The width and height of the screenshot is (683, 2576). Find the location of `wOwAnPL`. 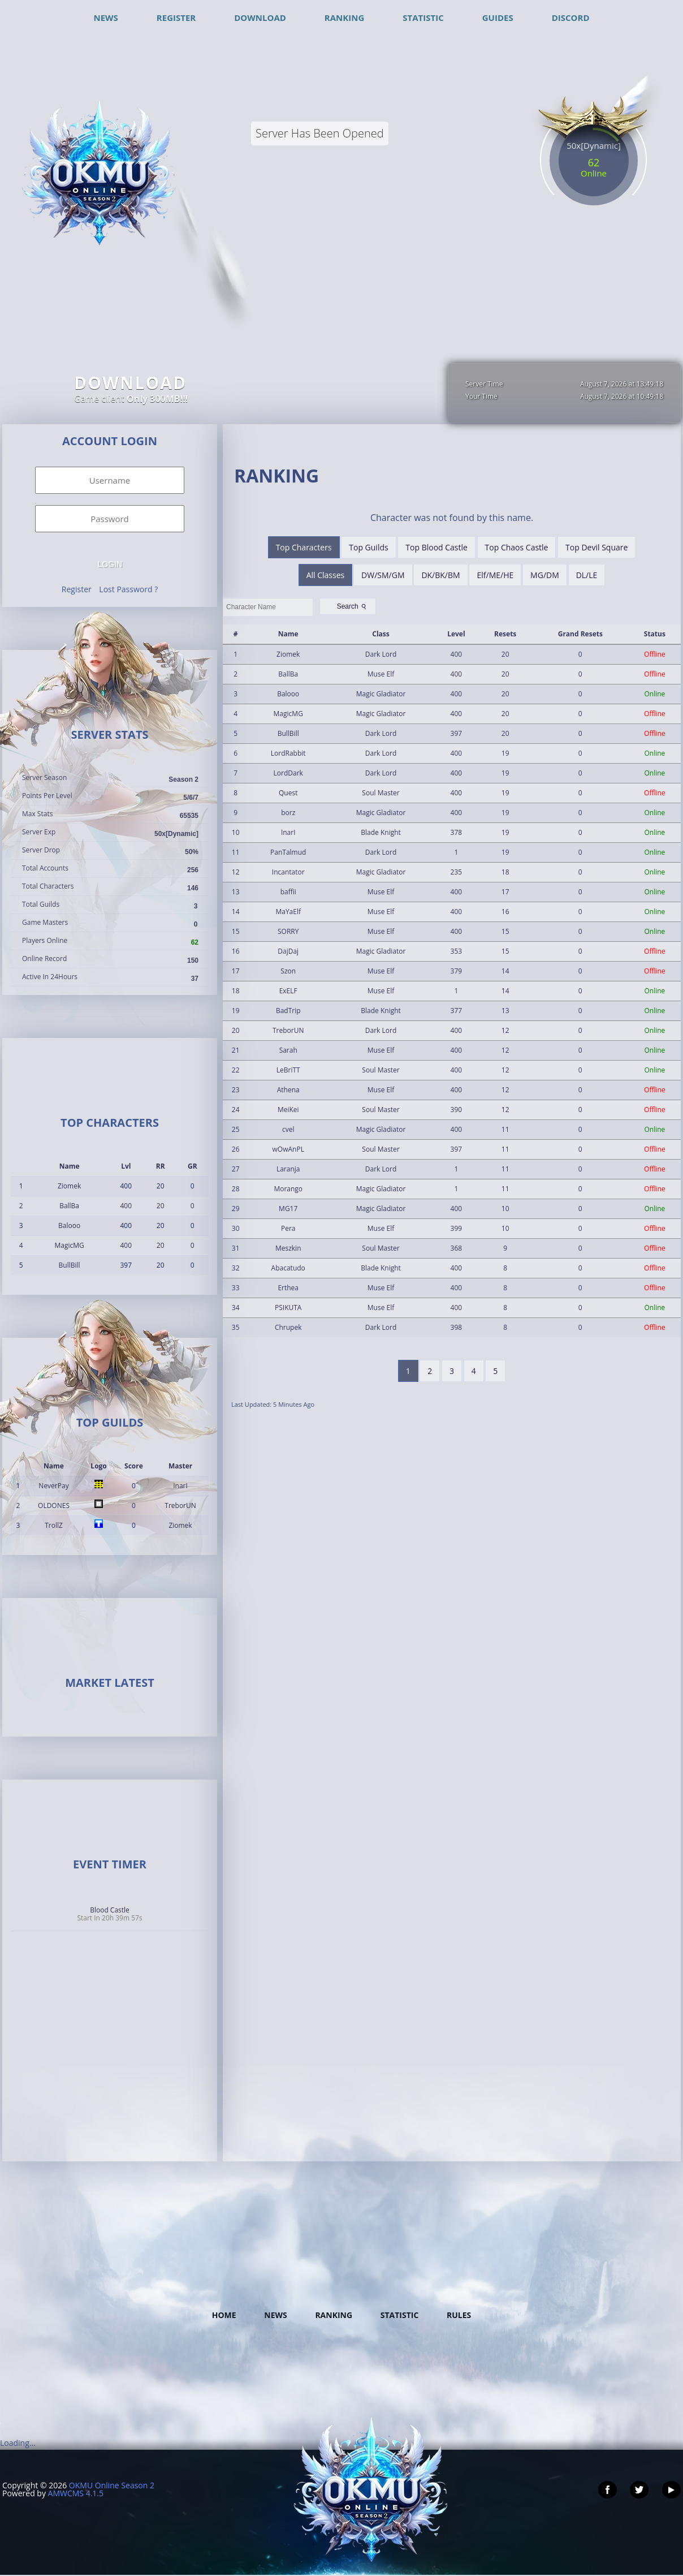

wOwAnPL is located at coordinates (288, 1149).